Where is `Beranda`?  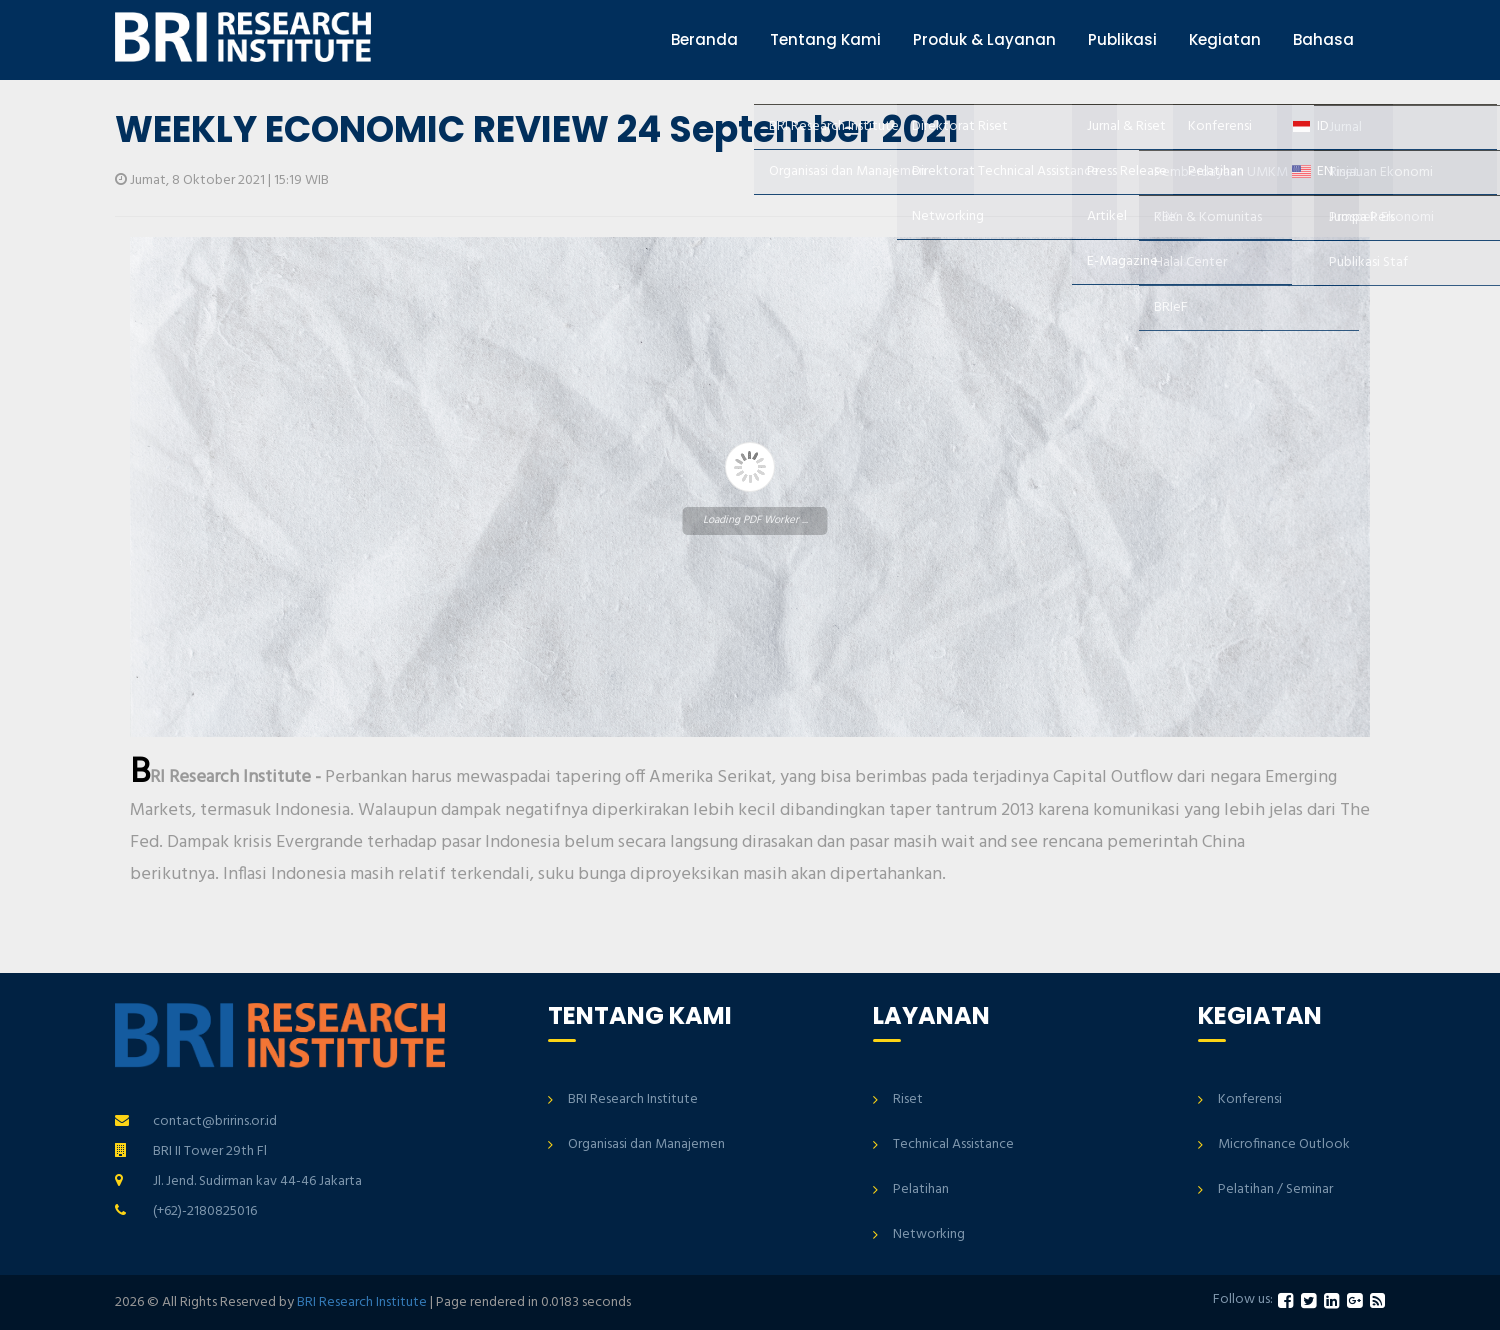
Beranda is located at coordinates (704, 39).